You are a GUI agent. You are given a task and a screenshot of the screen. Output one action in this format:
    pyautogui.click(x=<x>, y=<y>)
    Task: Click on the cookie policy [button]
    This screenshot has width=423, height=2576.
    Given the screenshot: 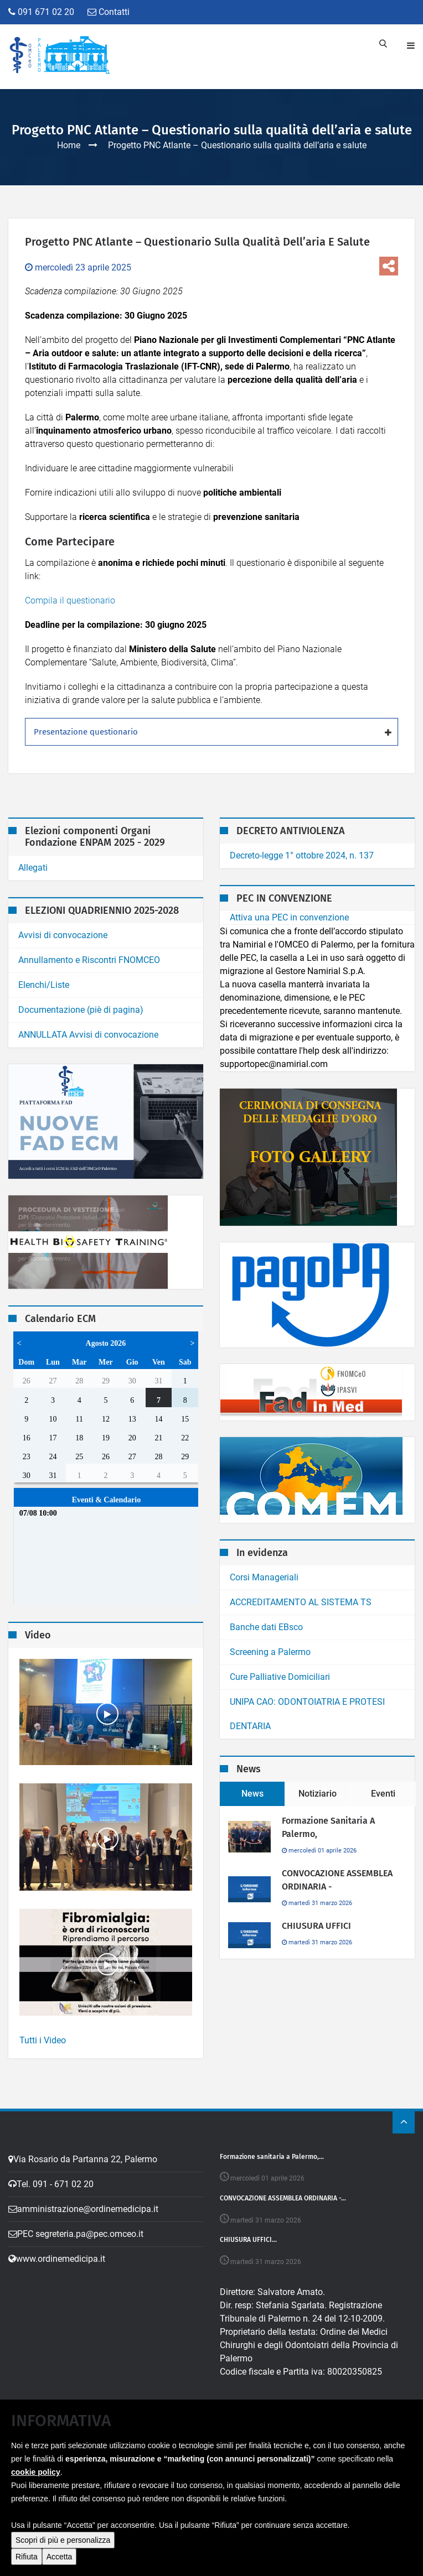 What is the action you would take?
    pyautogui.click(x=35, y=2472)
    